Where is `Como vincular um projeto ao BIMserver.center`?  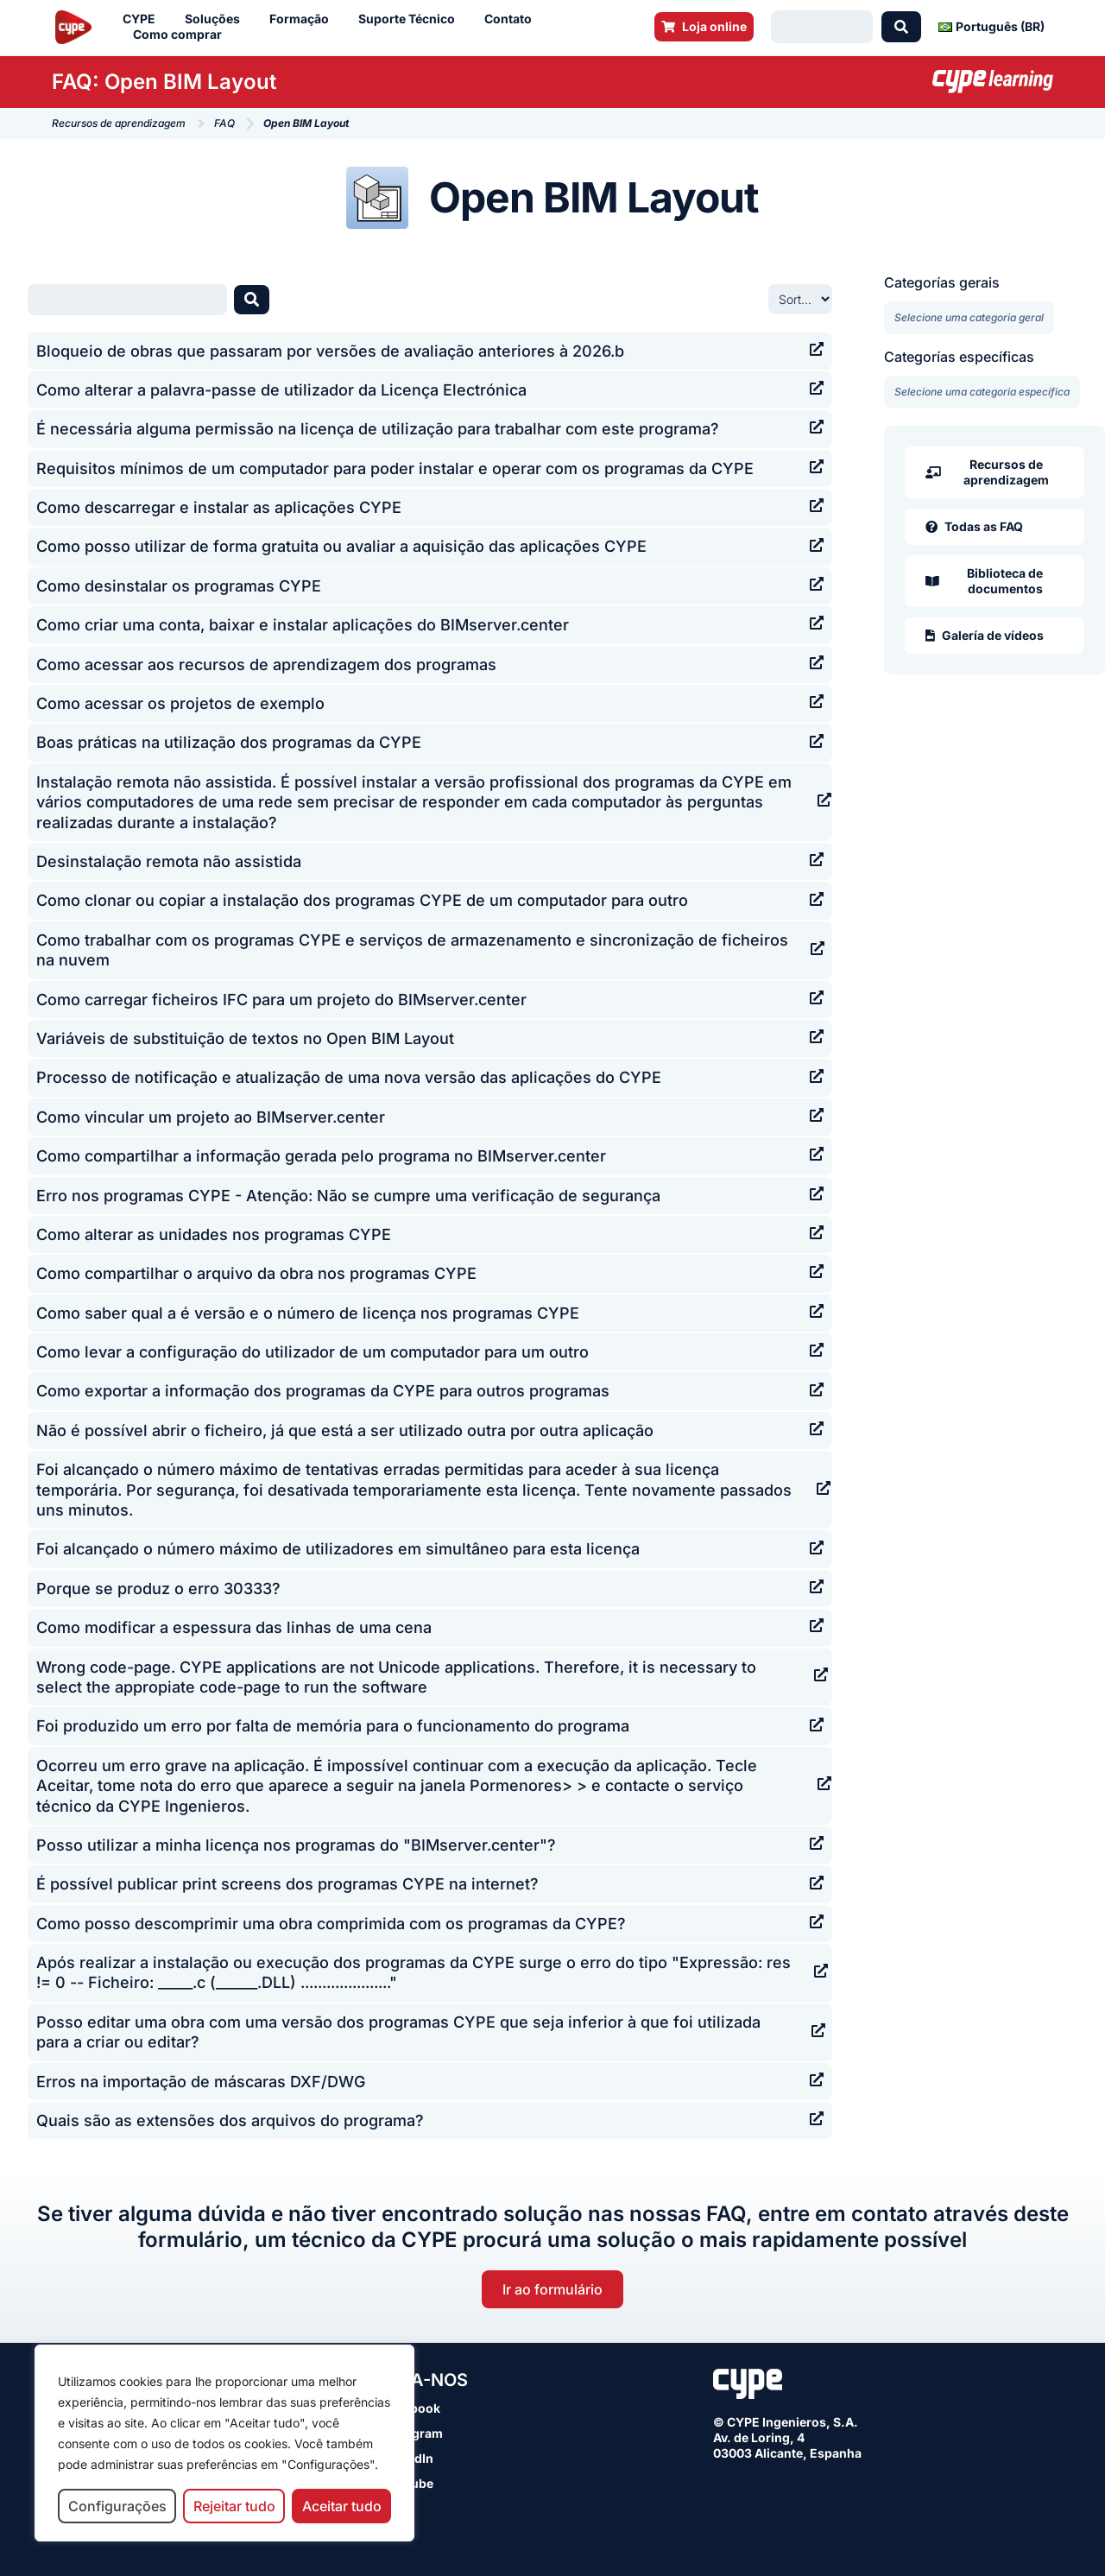 Como vincular um projeto ao BIMserver.center is located at coordinates (210, 1117).